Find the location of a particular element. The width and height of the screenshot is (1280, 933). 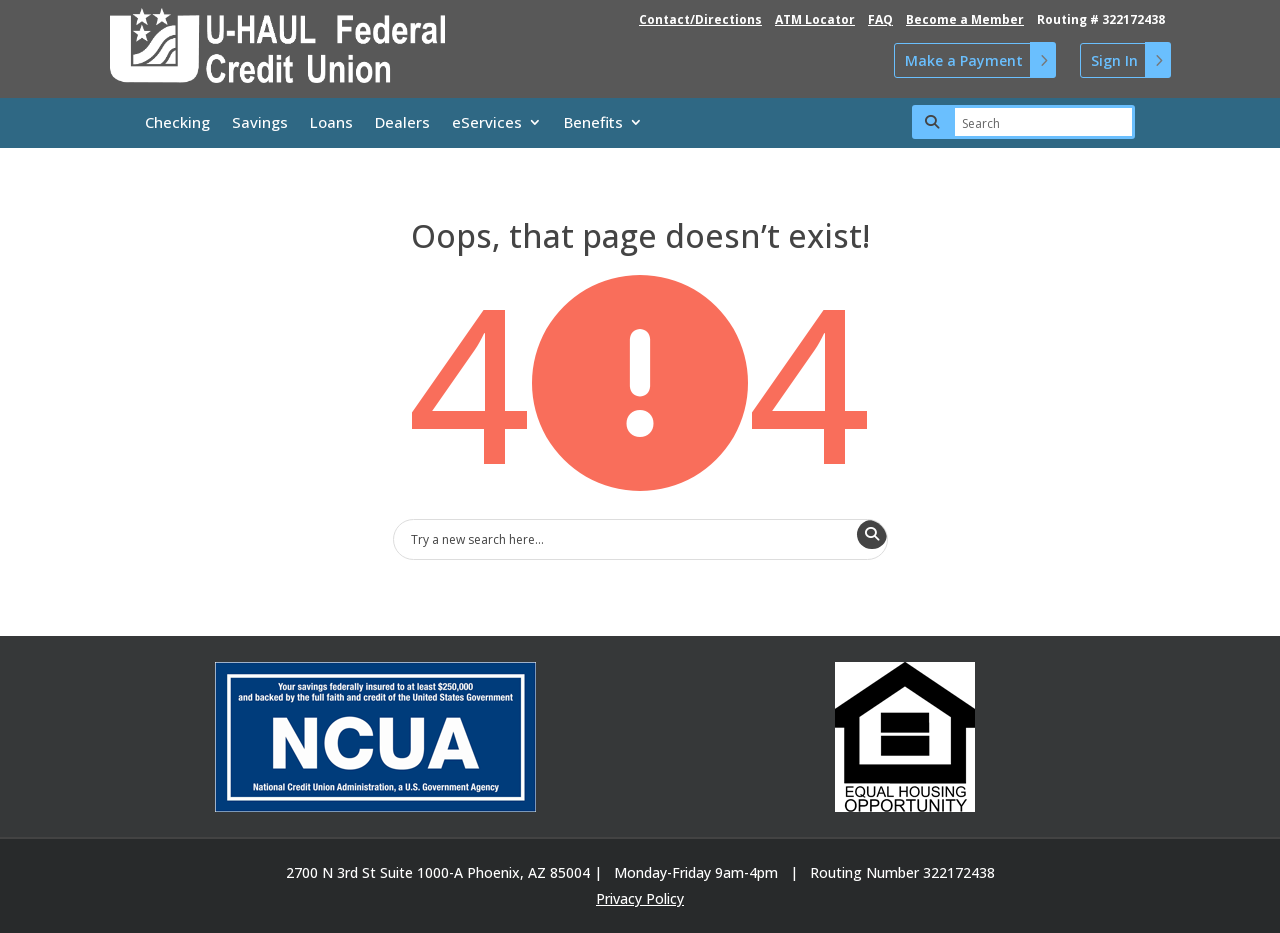

Benefits is located at coordinates (593, 123).